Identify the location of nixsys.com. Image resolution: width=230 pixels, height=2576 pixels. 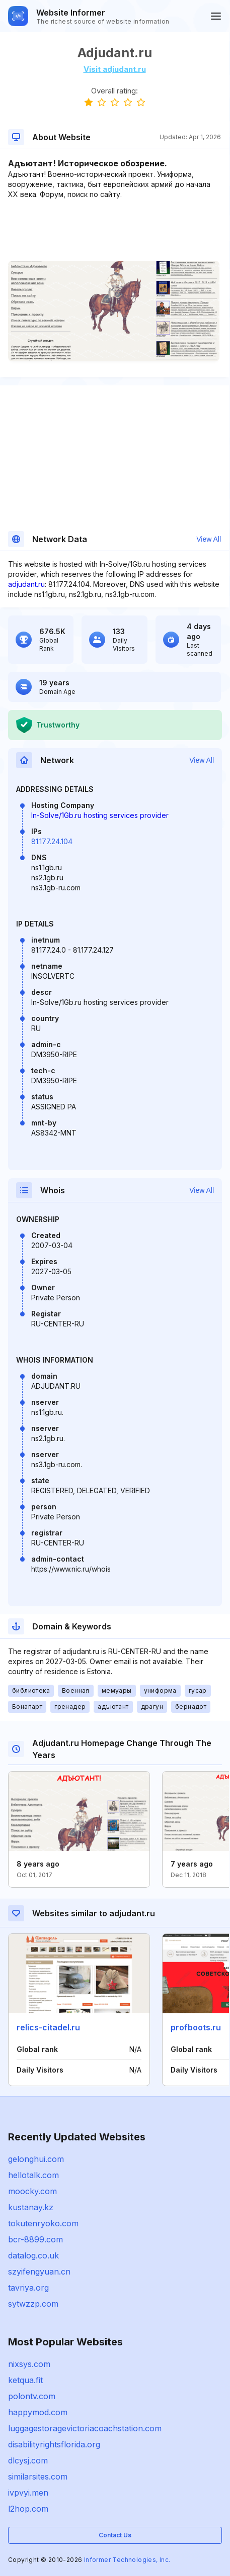
(29, 2364).